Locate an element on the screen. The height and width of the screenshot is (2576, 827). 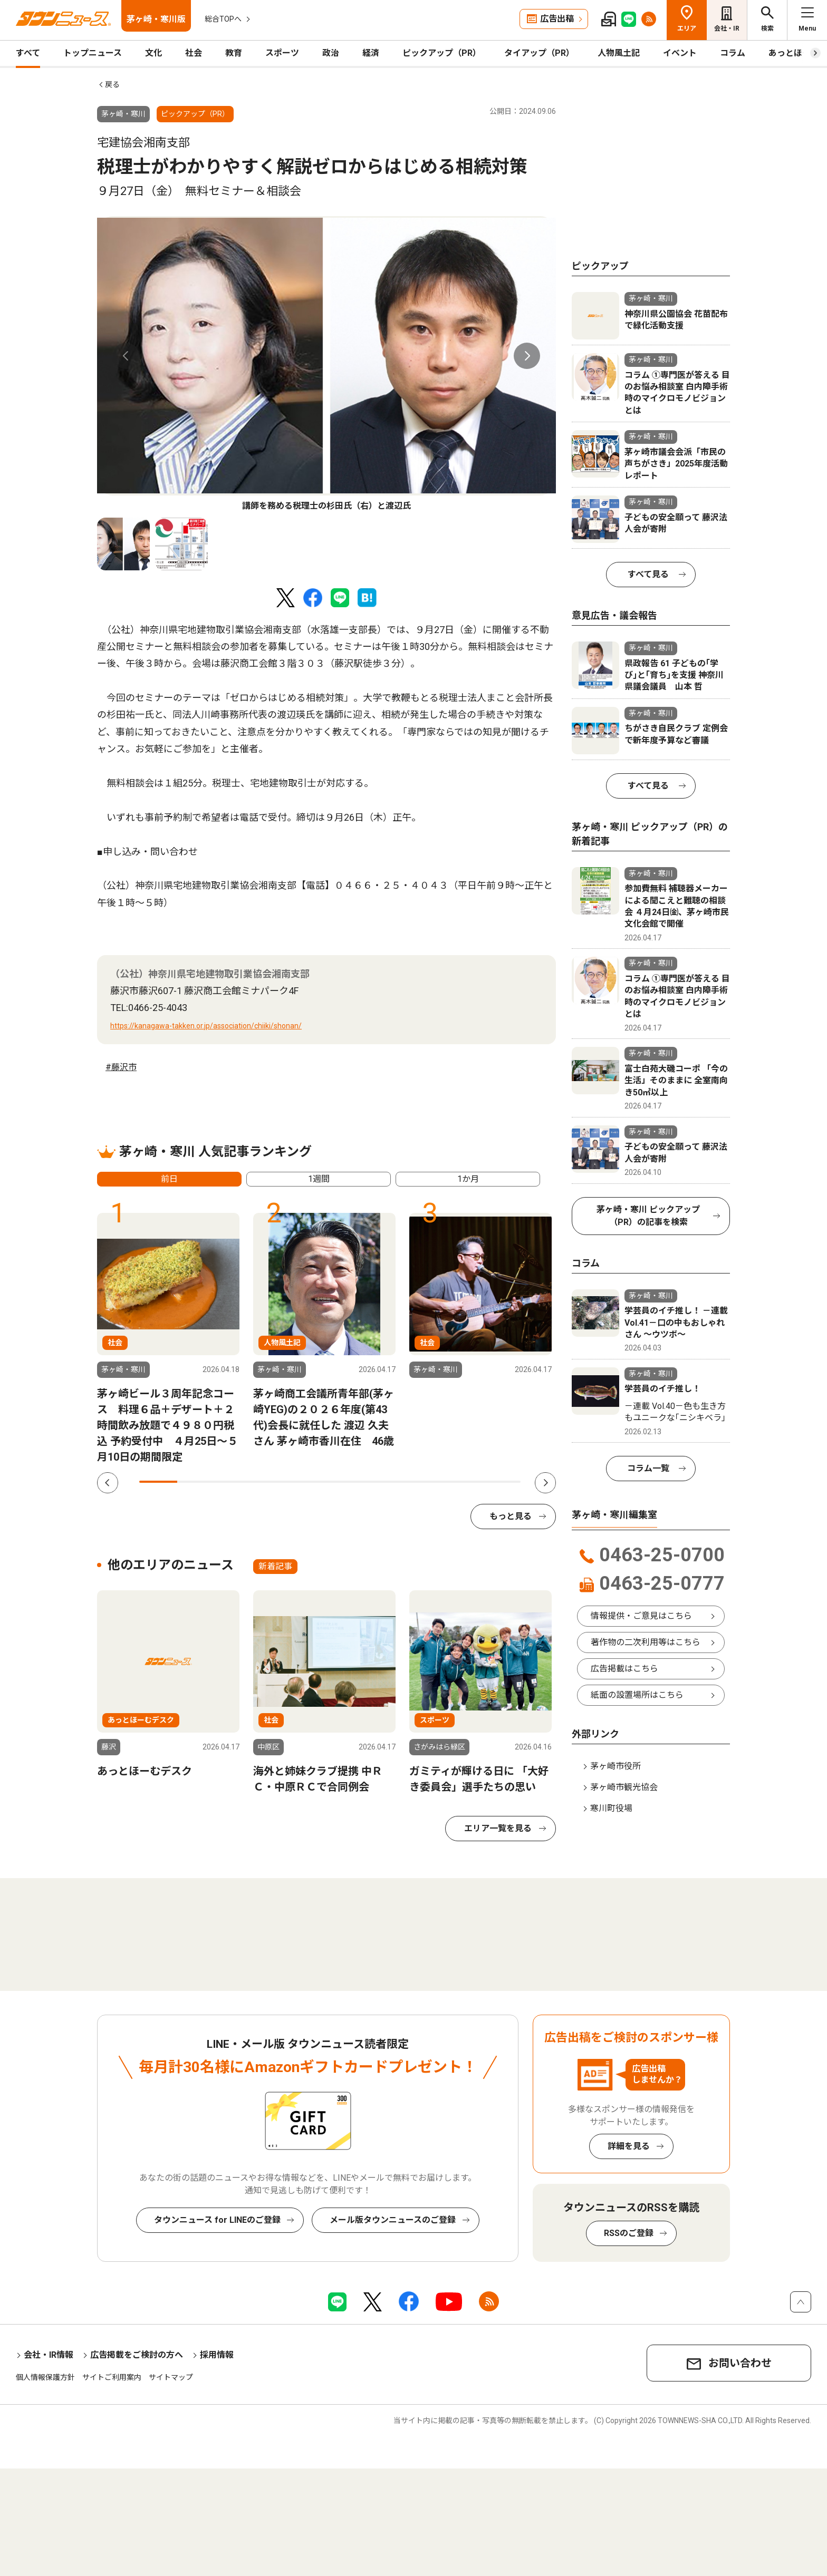
お問い合わせ is located at coordinates (740, 2363).